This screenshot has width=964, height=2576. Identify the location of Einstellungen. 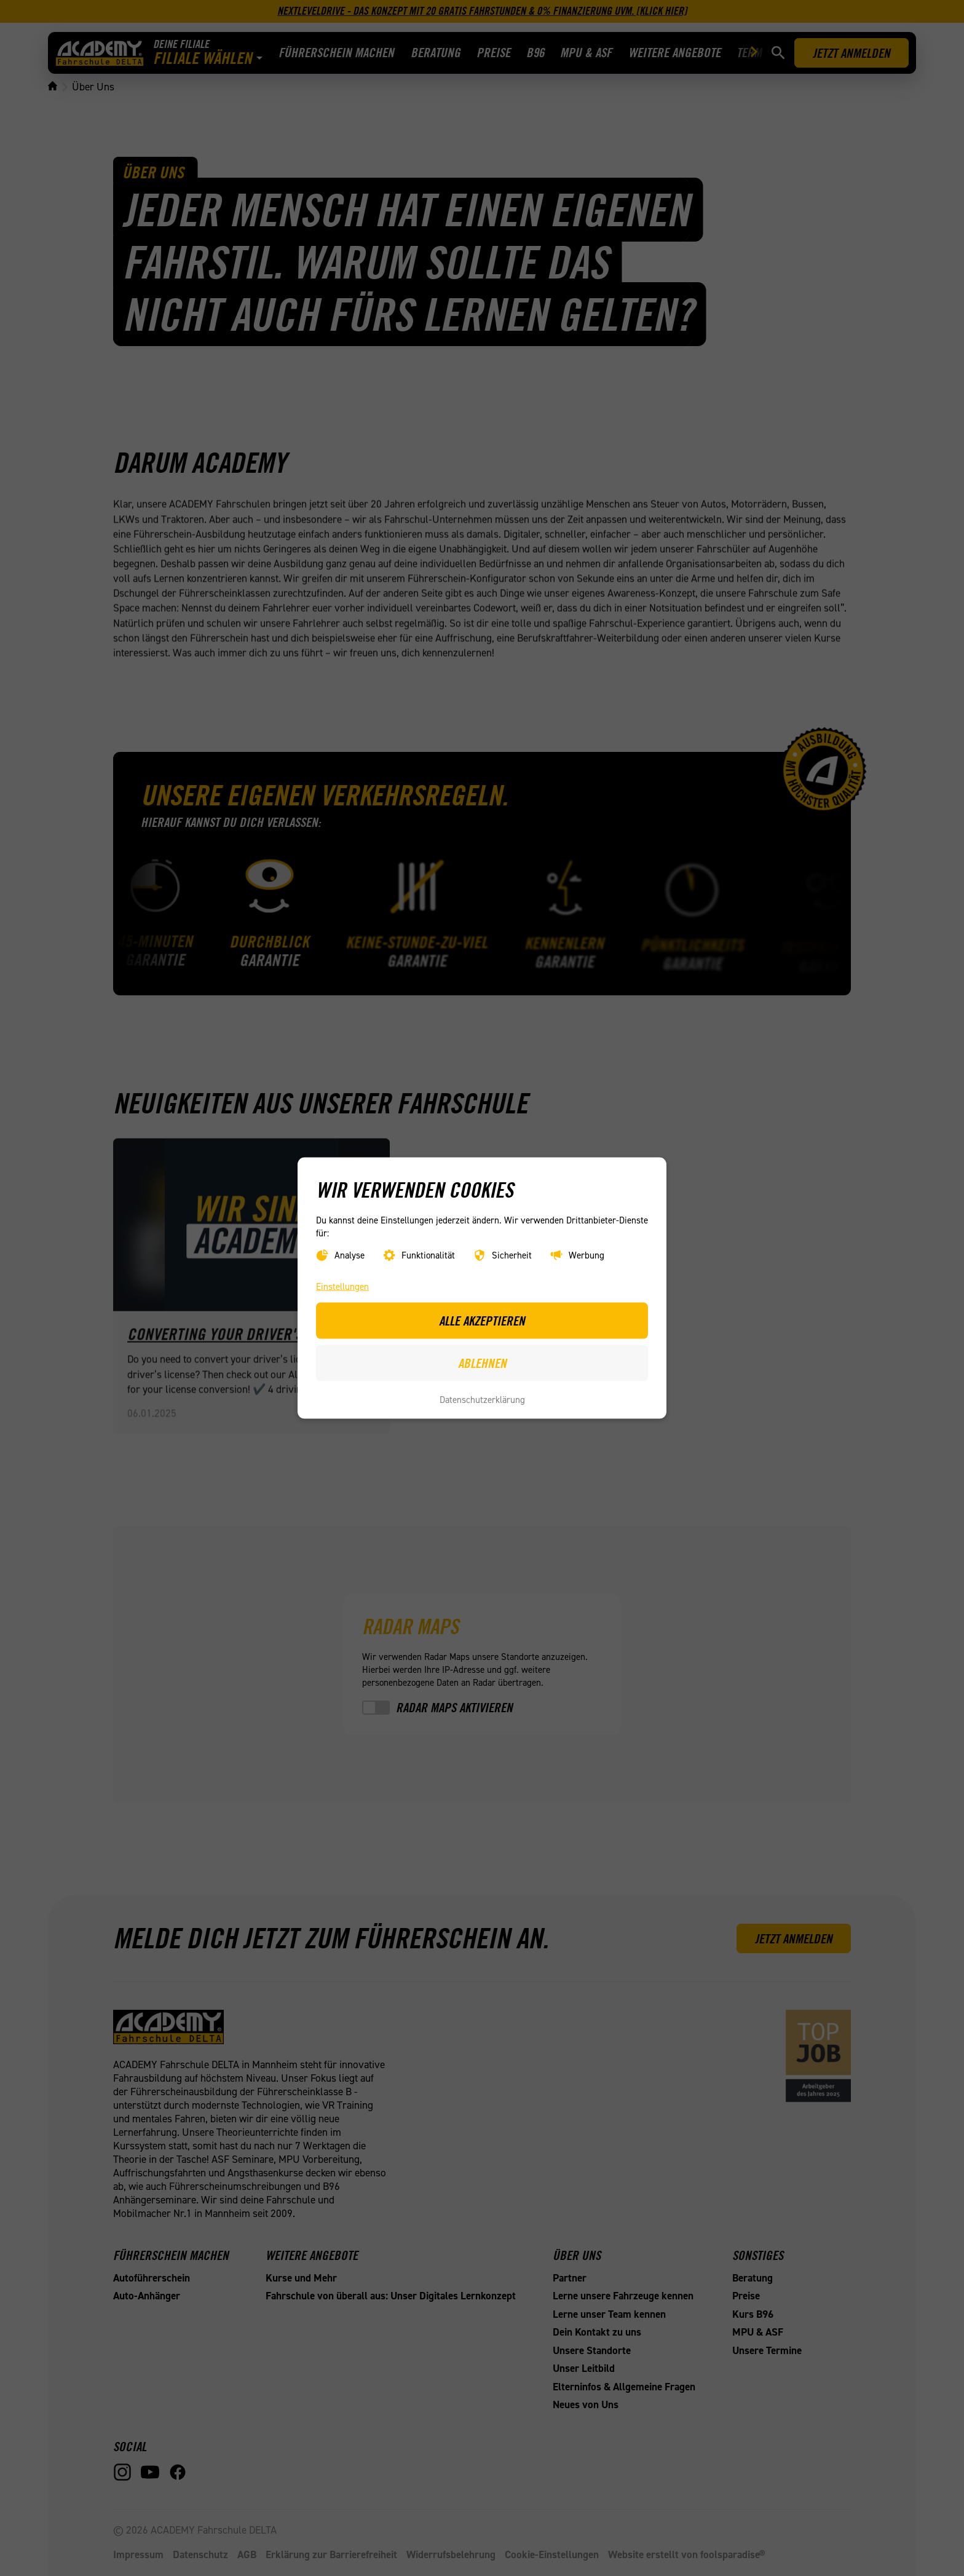
(342, 1287).